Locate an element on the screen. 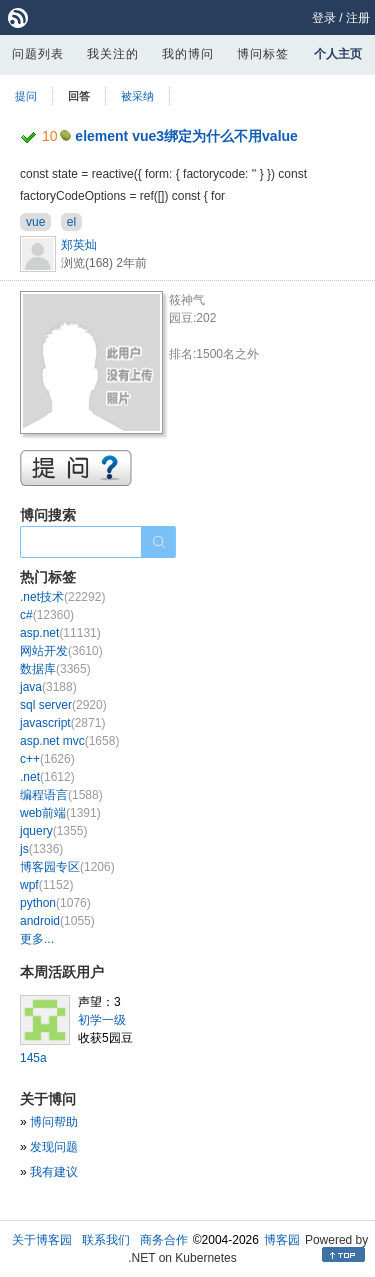 The image size is (375, 1277). javascript is located at coordinates (62, 723).